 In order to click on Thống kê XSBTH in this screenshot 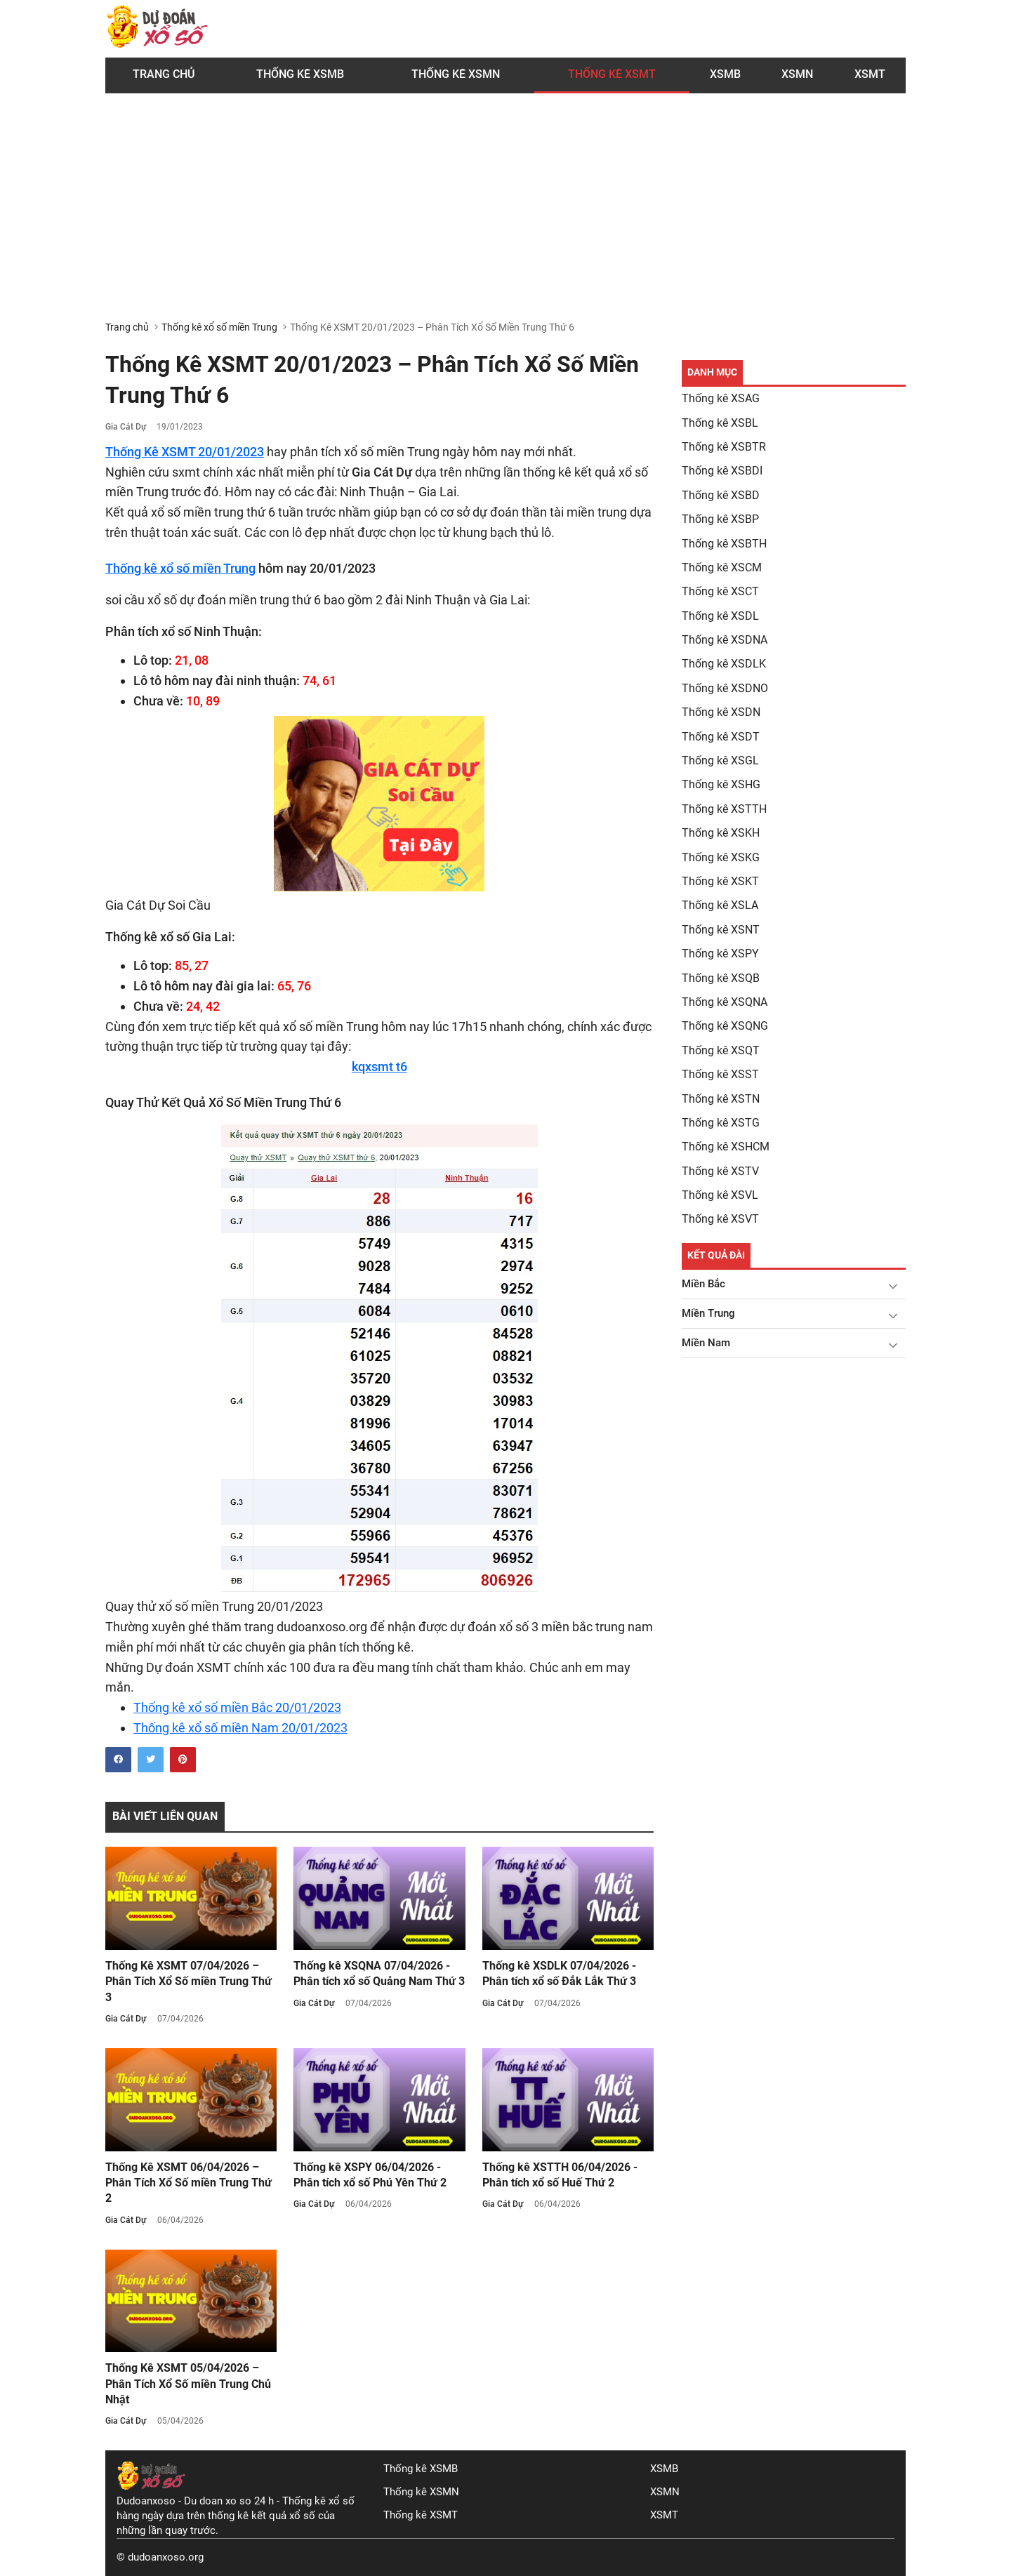, I will do `click(724, 543)`.